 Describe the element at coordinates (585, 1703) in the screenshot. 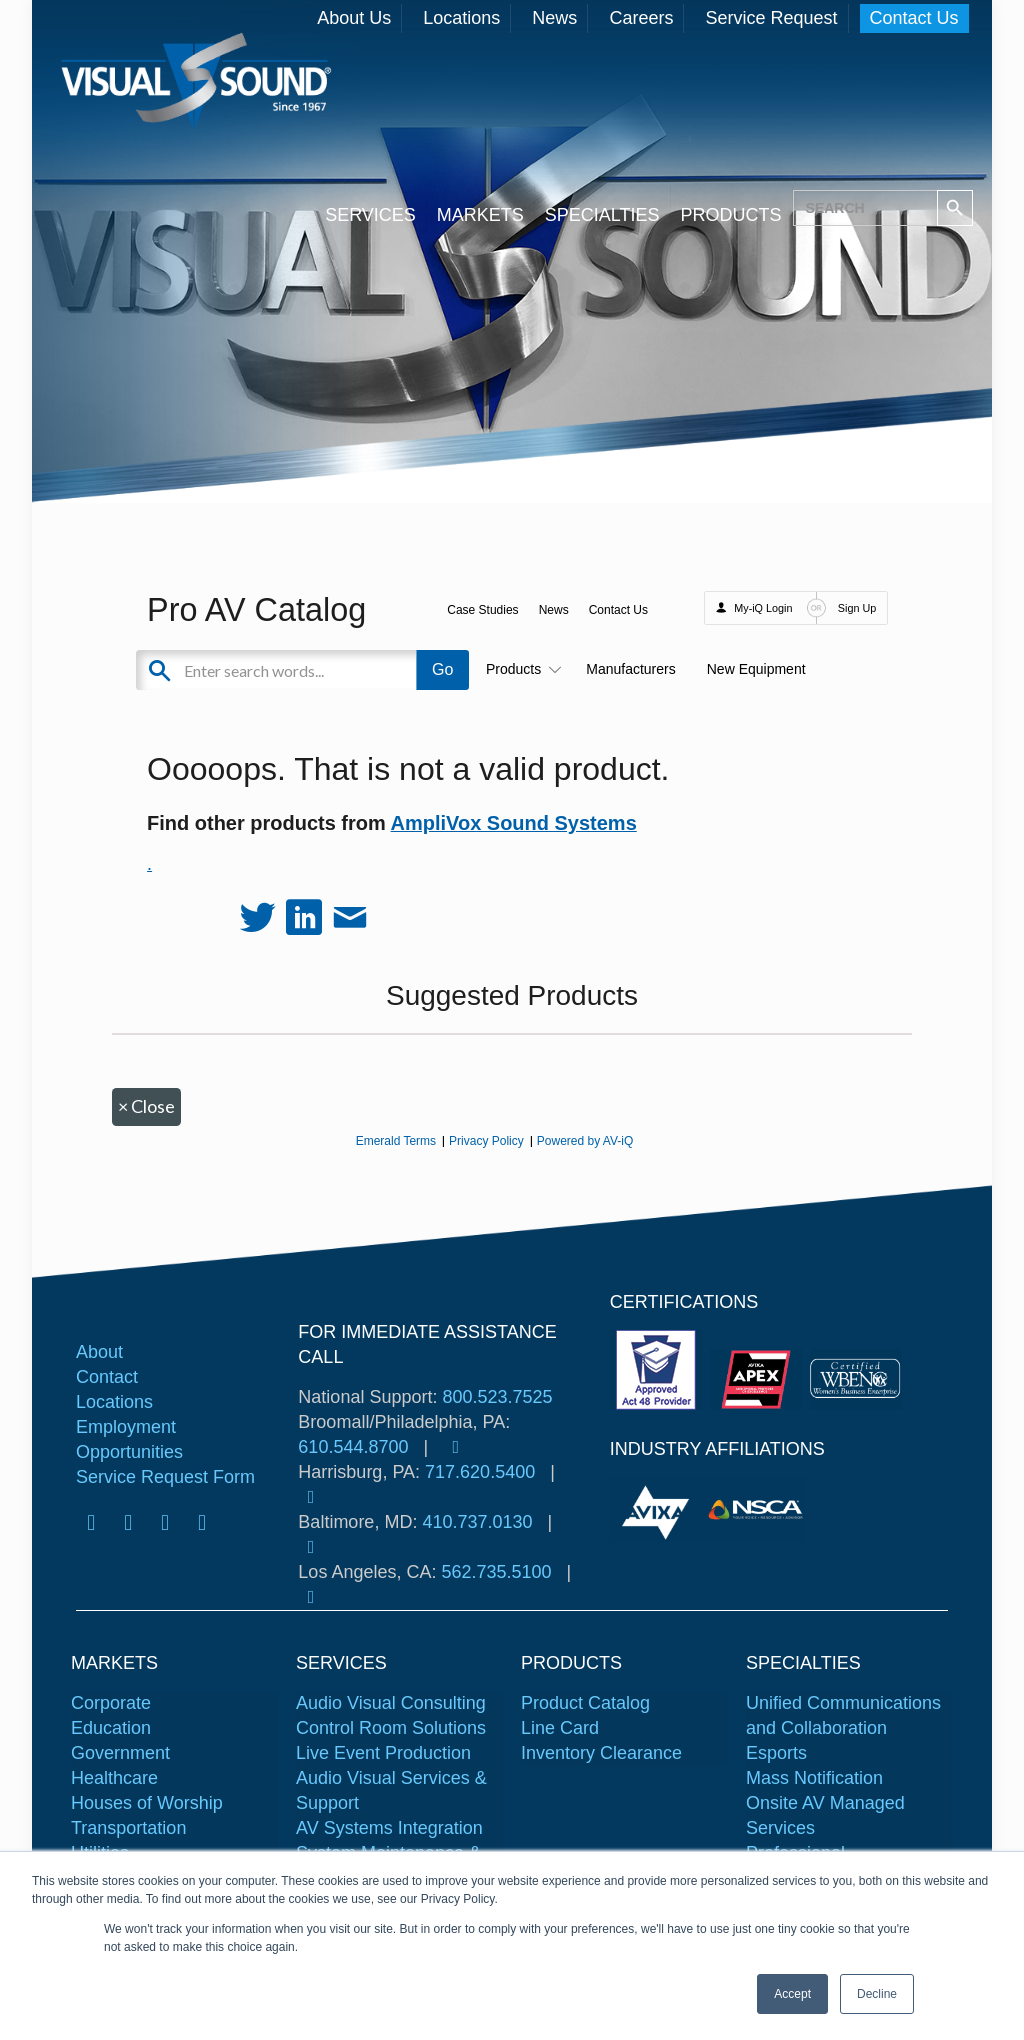

I see `Product Catalog` at that location.